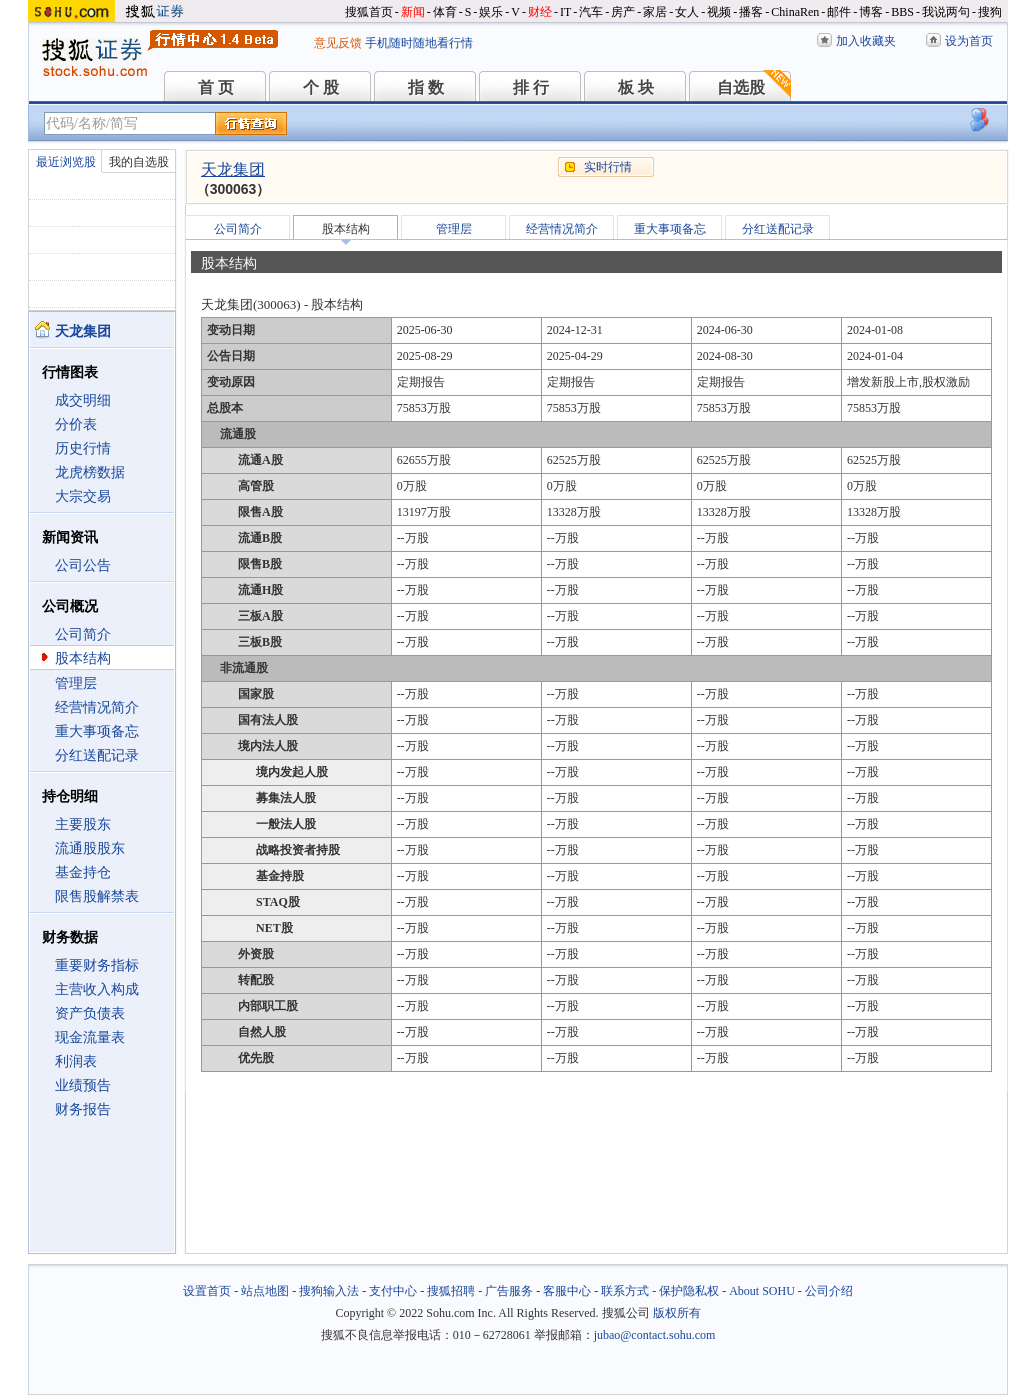  I want to click on BBS, so click(902, 12).